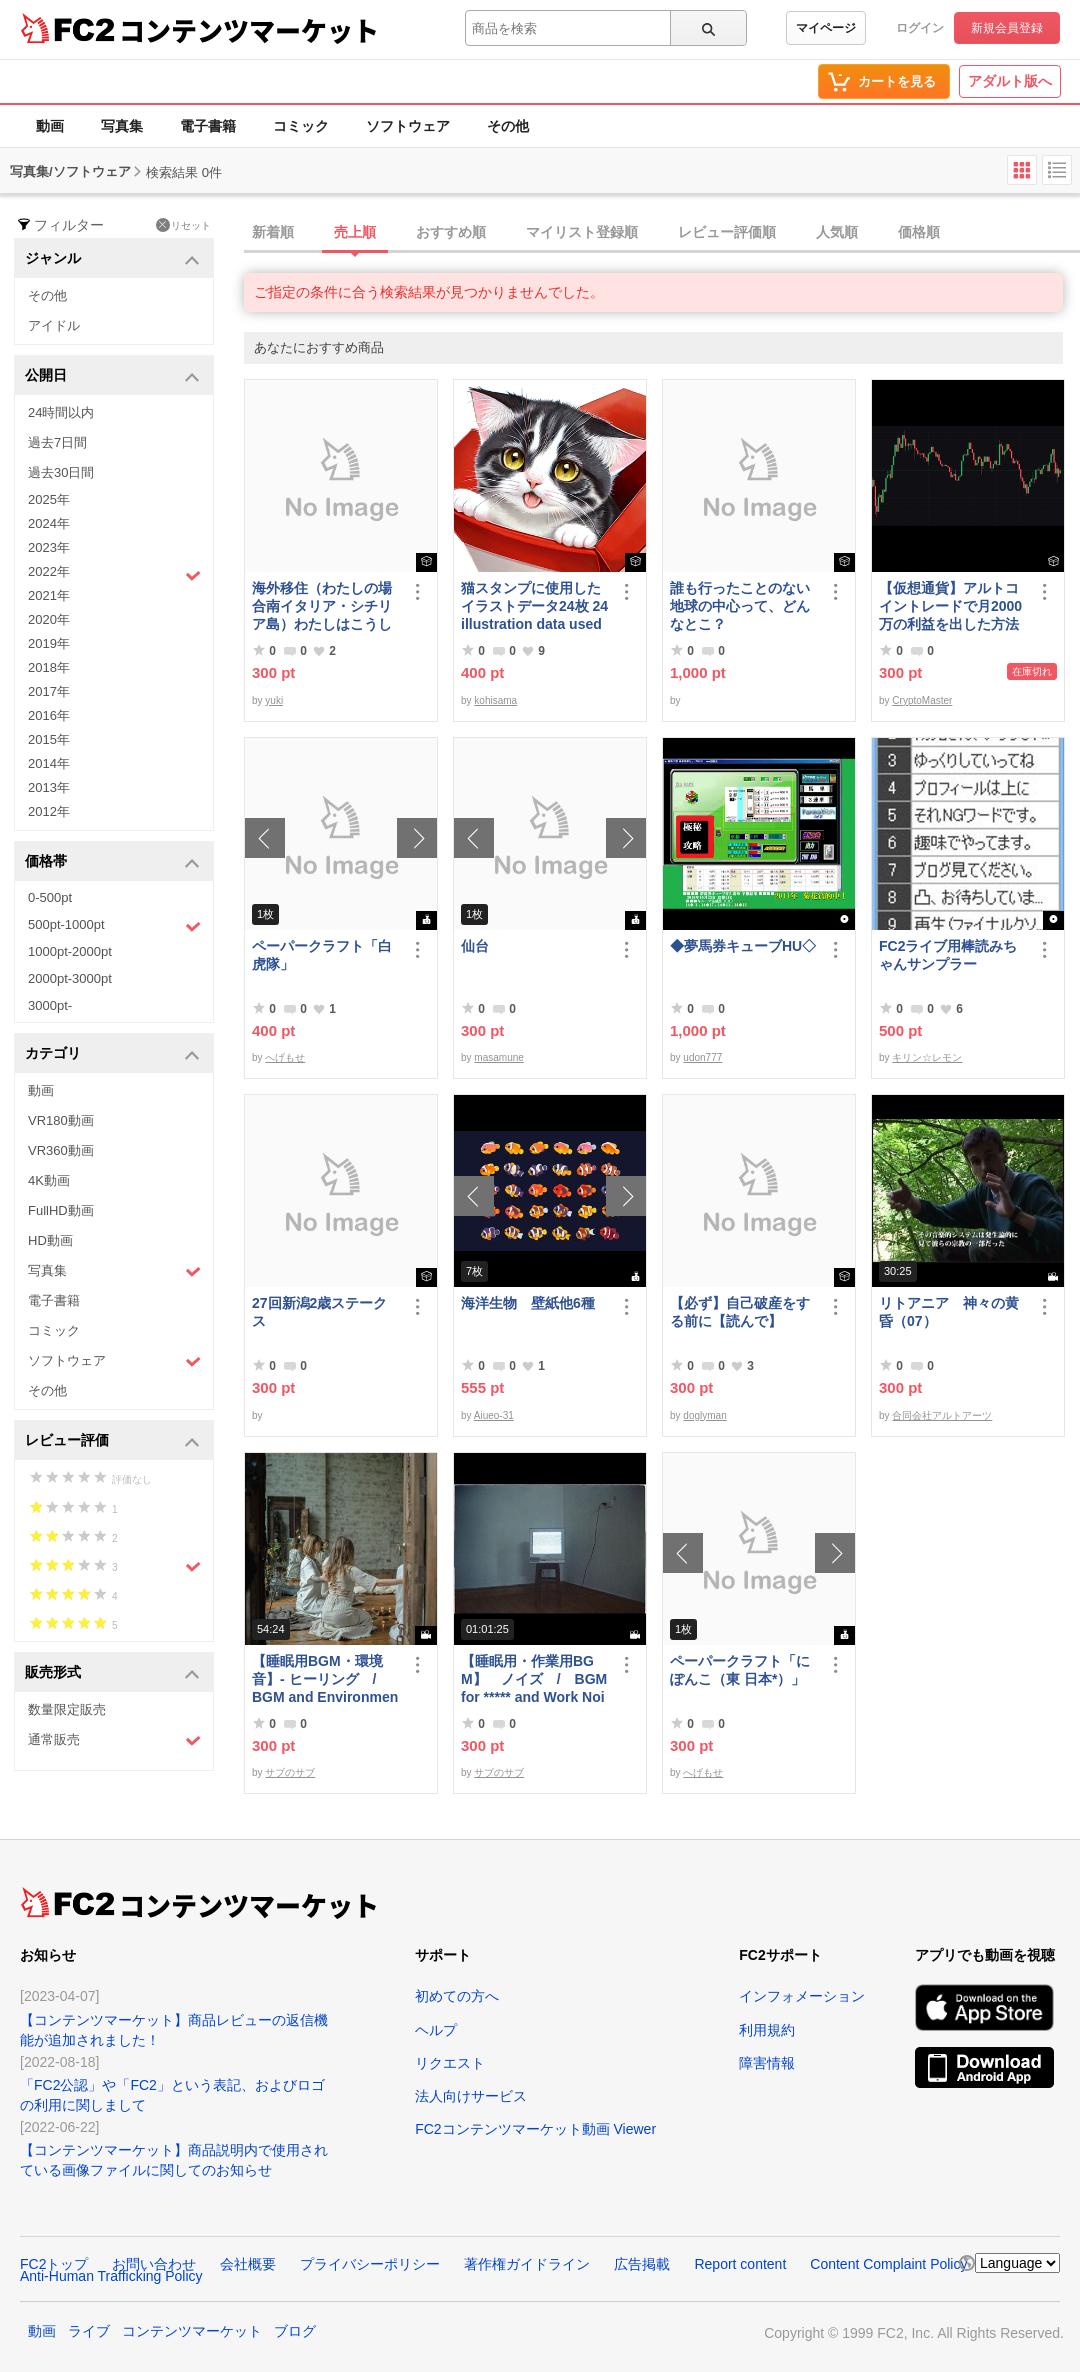 This screenshot has height=2372, width=1080. What do you see at coordinates (949, 1312) in the screenshot?
I see `リトアニア 神々の黄昏（07）` at bounding box center [949, 1312].